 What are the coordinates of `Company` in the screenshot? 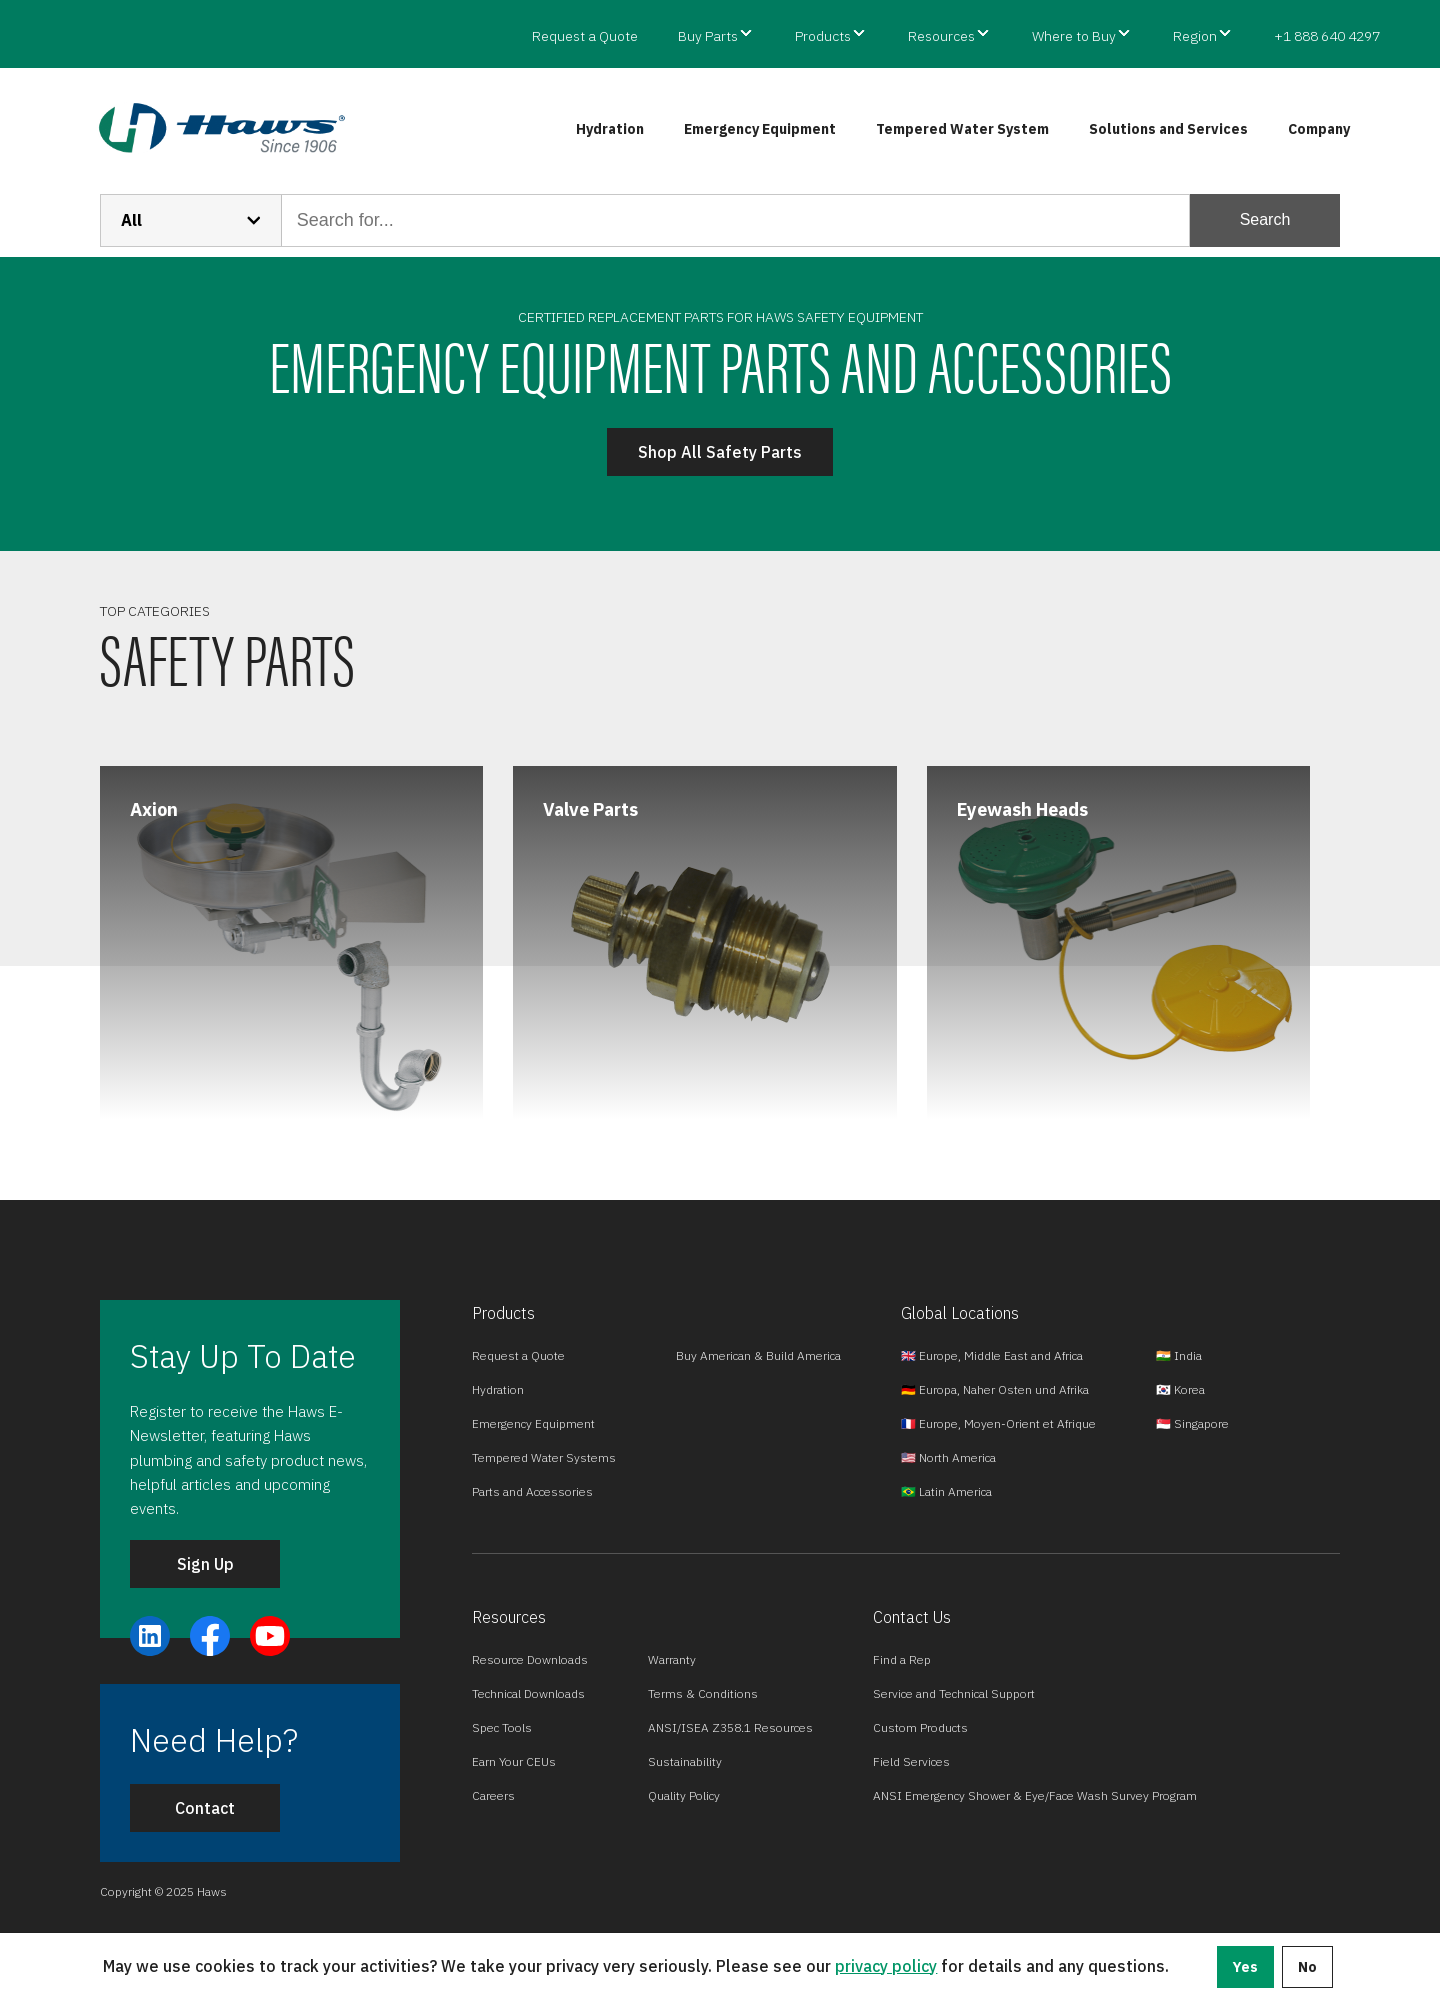 It's located at (1319, 129).